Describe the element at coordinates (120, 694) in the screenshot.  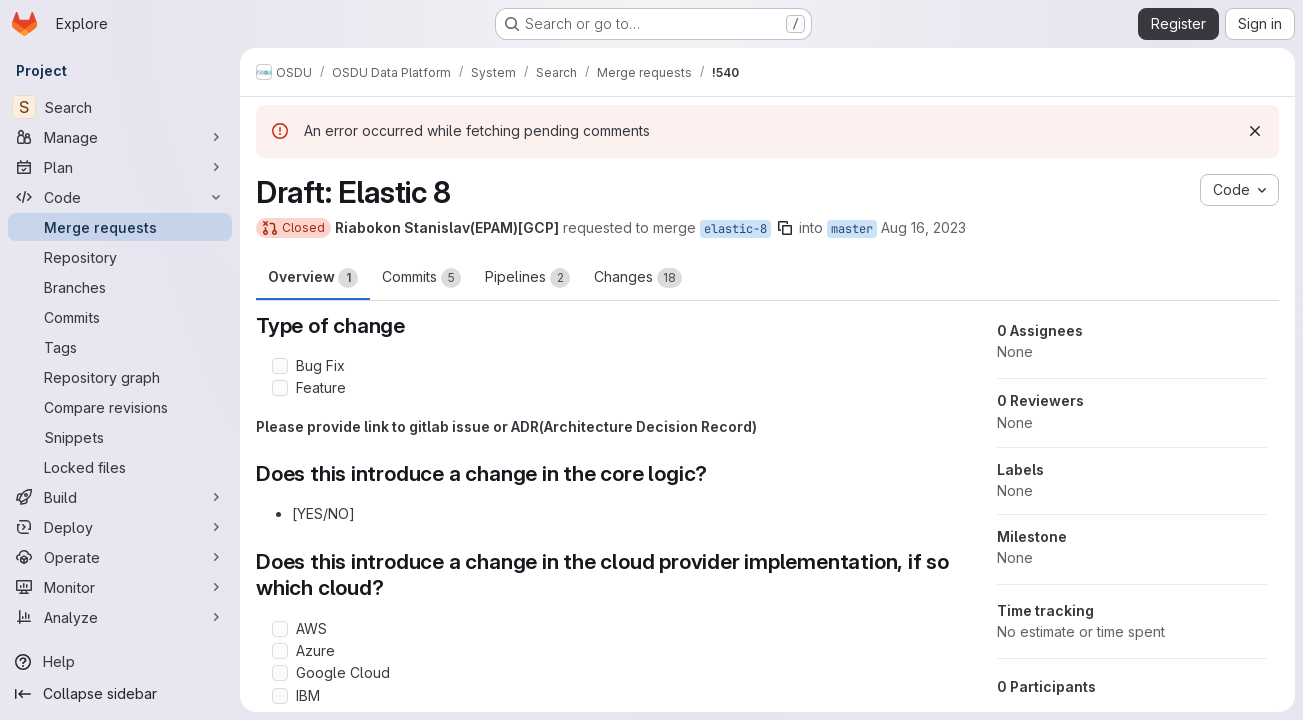
I see `[Collapse sidebar]` at that location.